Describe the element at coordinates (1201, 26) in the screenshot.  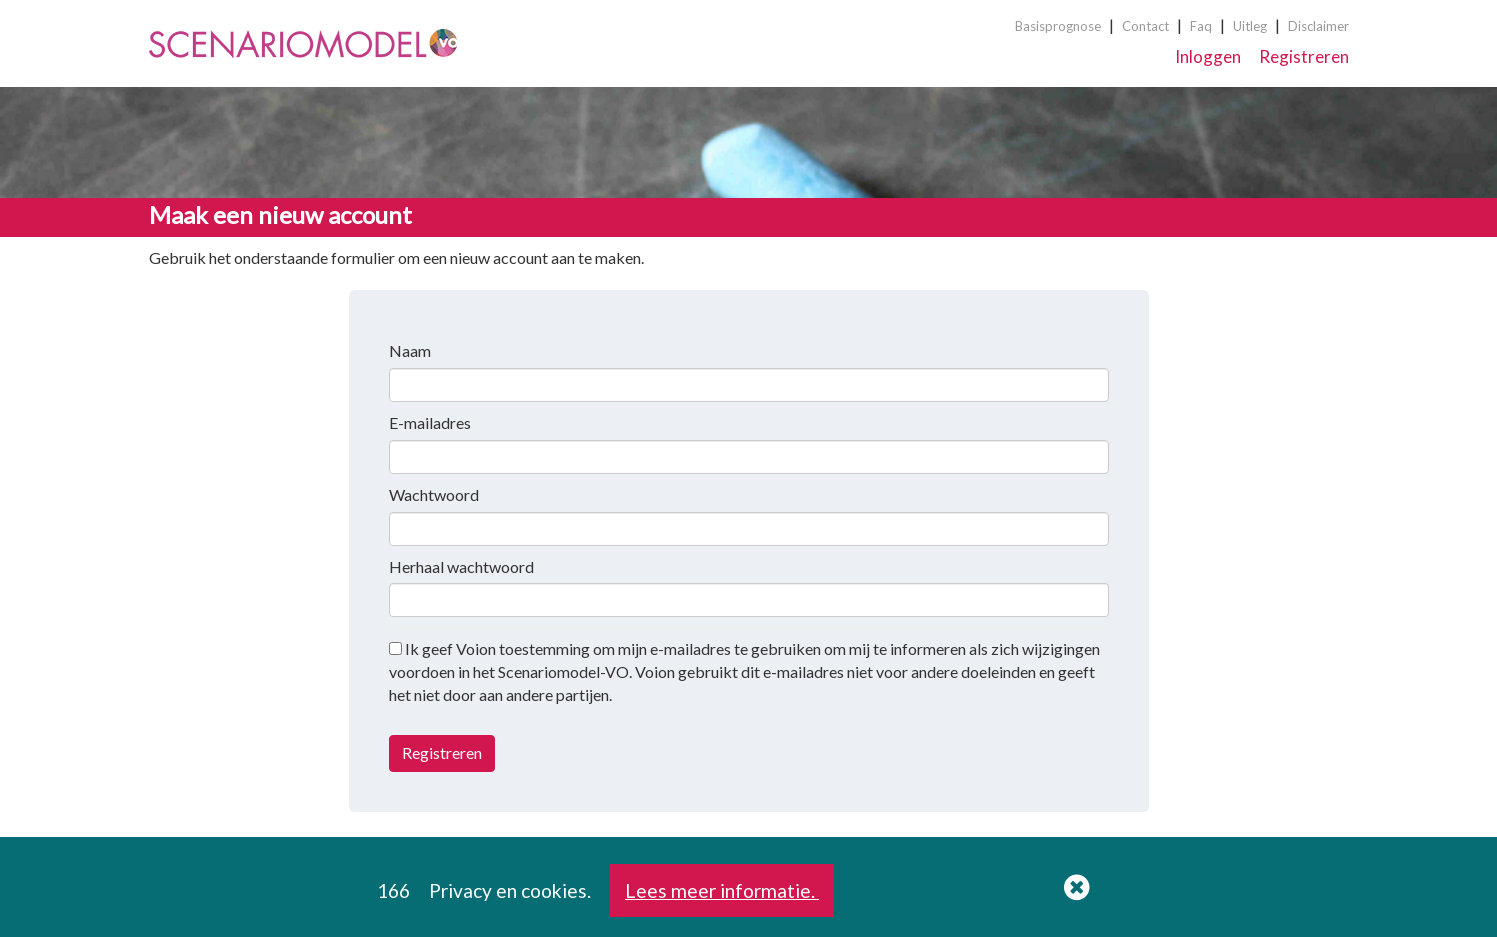
I see `Faq` at that location.